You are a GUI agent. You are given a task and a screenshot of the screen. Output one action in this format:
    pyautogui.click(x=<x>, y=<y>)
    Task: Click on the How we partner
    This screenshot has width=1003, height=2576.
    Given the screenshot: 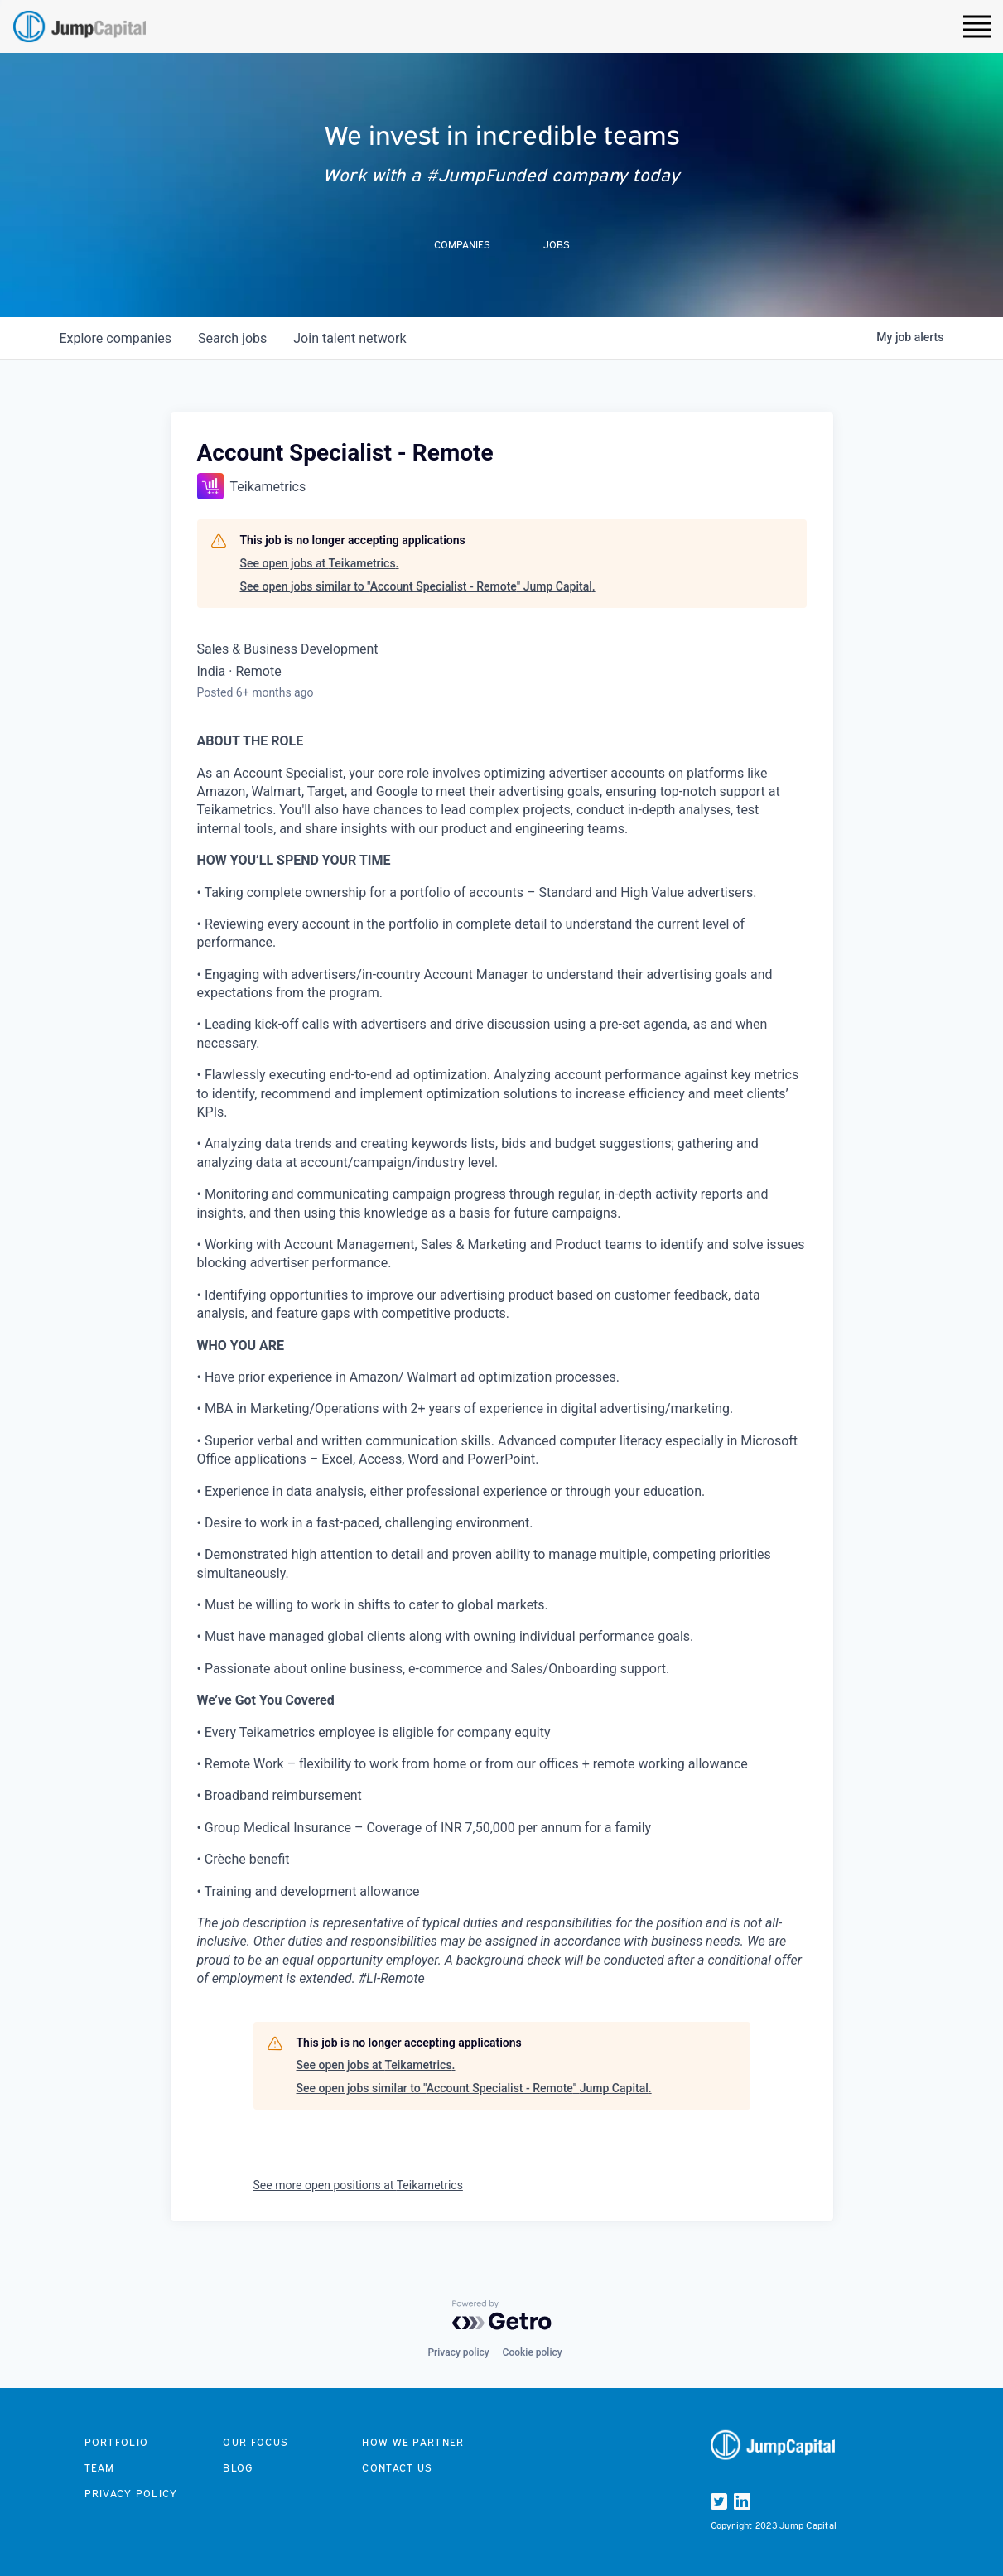 What is the action you would take?
    pyautogui.click(x=413, y=2442)
    